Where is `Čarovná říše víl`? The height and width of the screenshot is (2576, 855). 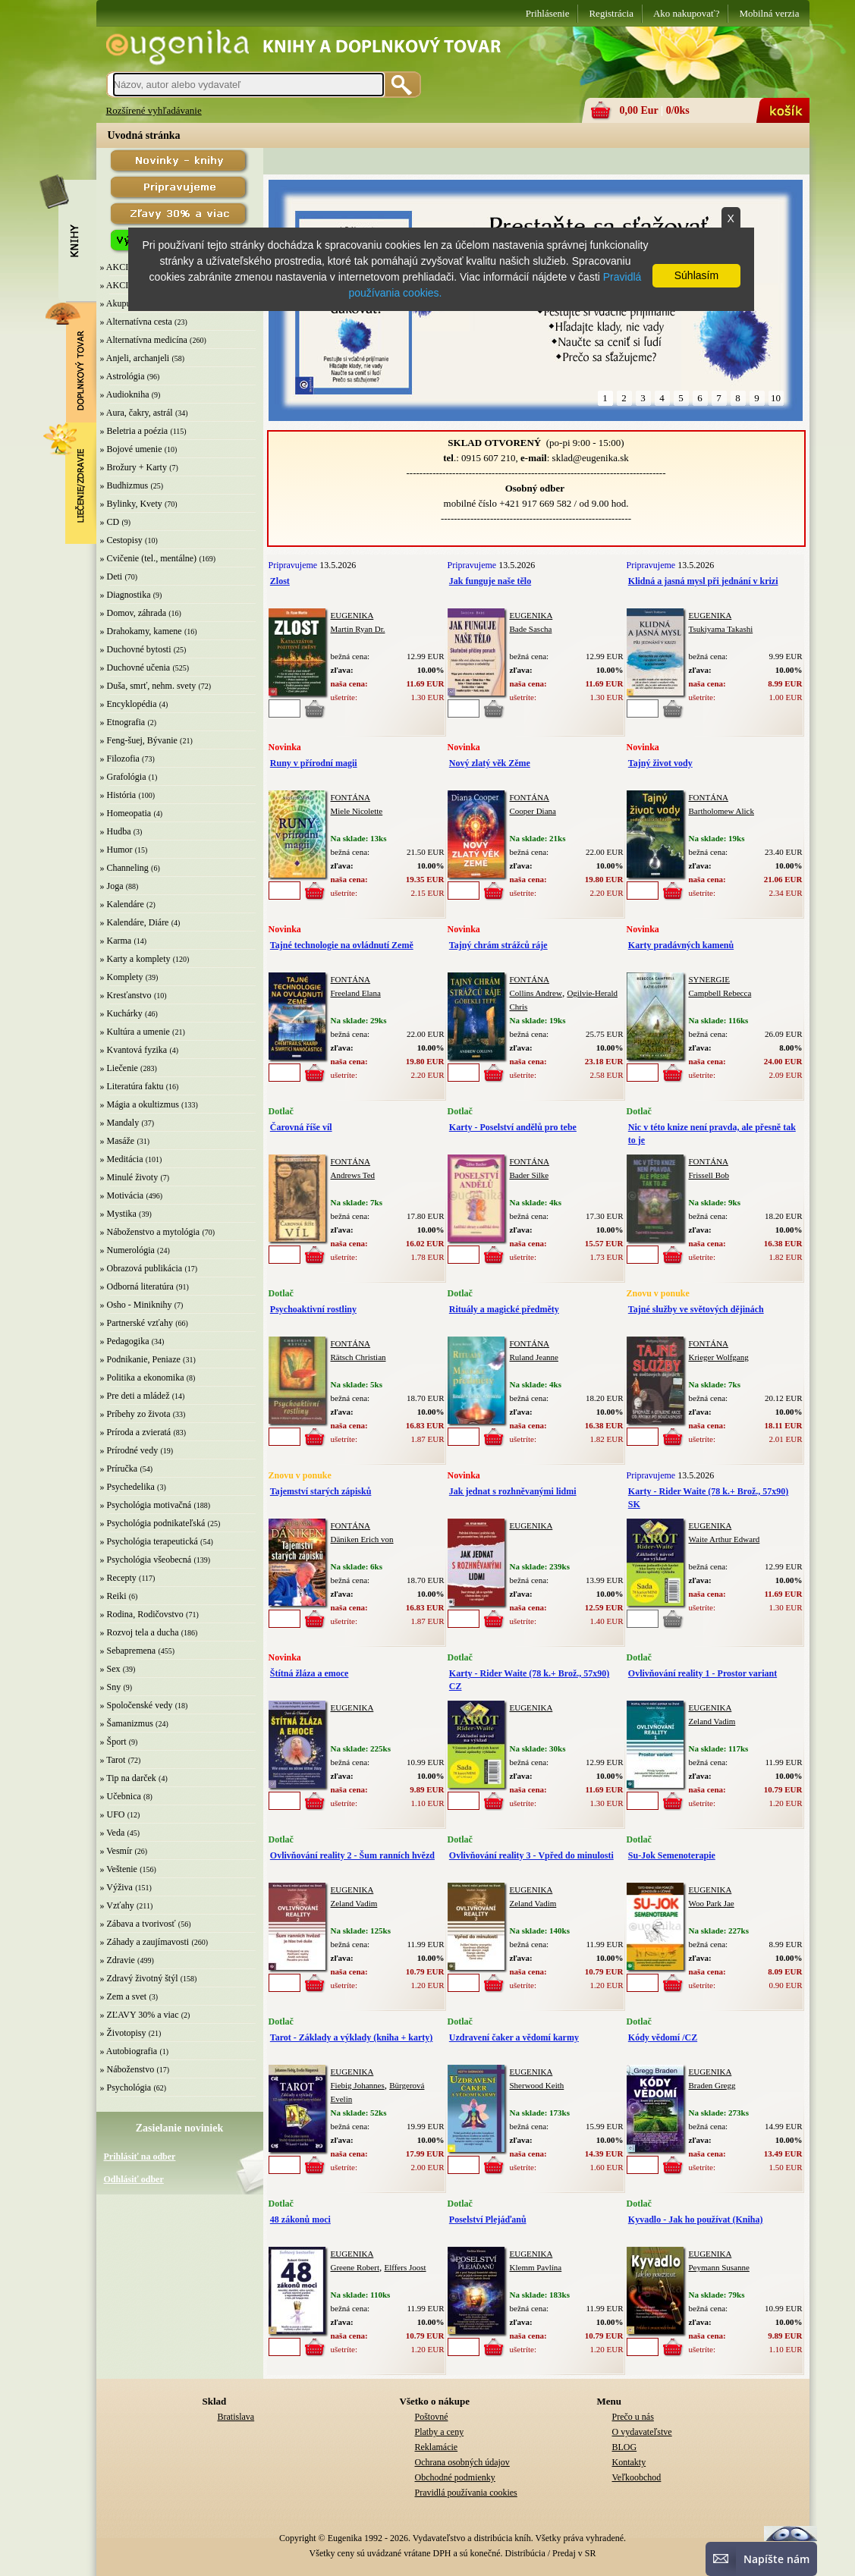 Čarovná říše víl is located at coordinates (301, 1127).